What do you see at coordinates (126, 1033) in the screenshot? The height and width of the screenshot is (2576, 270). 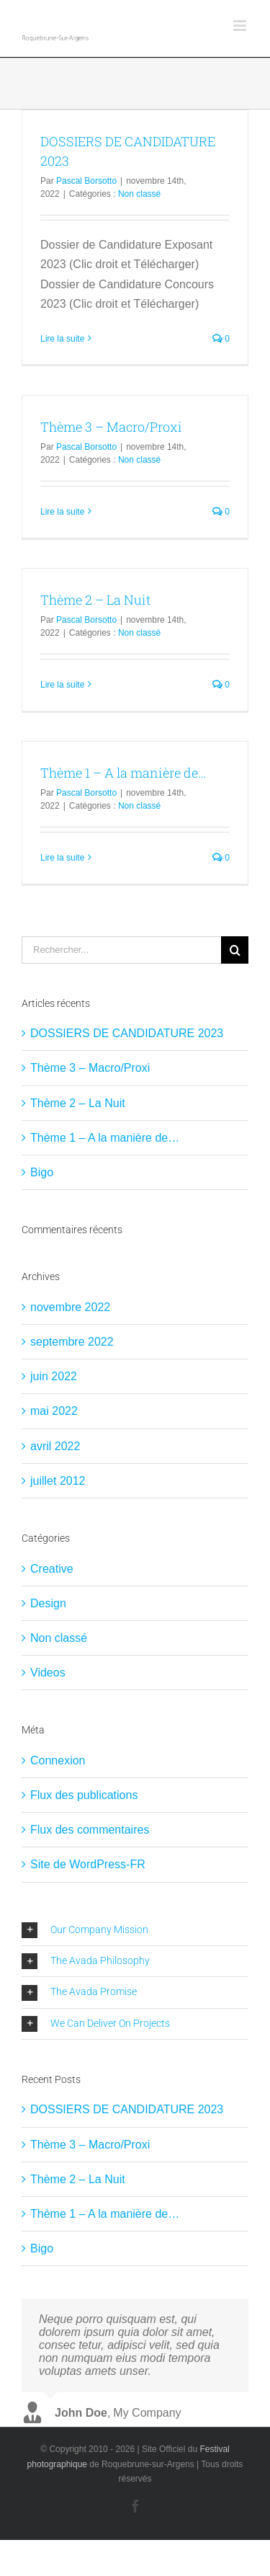 I see `DOSSIERS DE CANDIDATURE 2023` at bounding box center [126, 1033].